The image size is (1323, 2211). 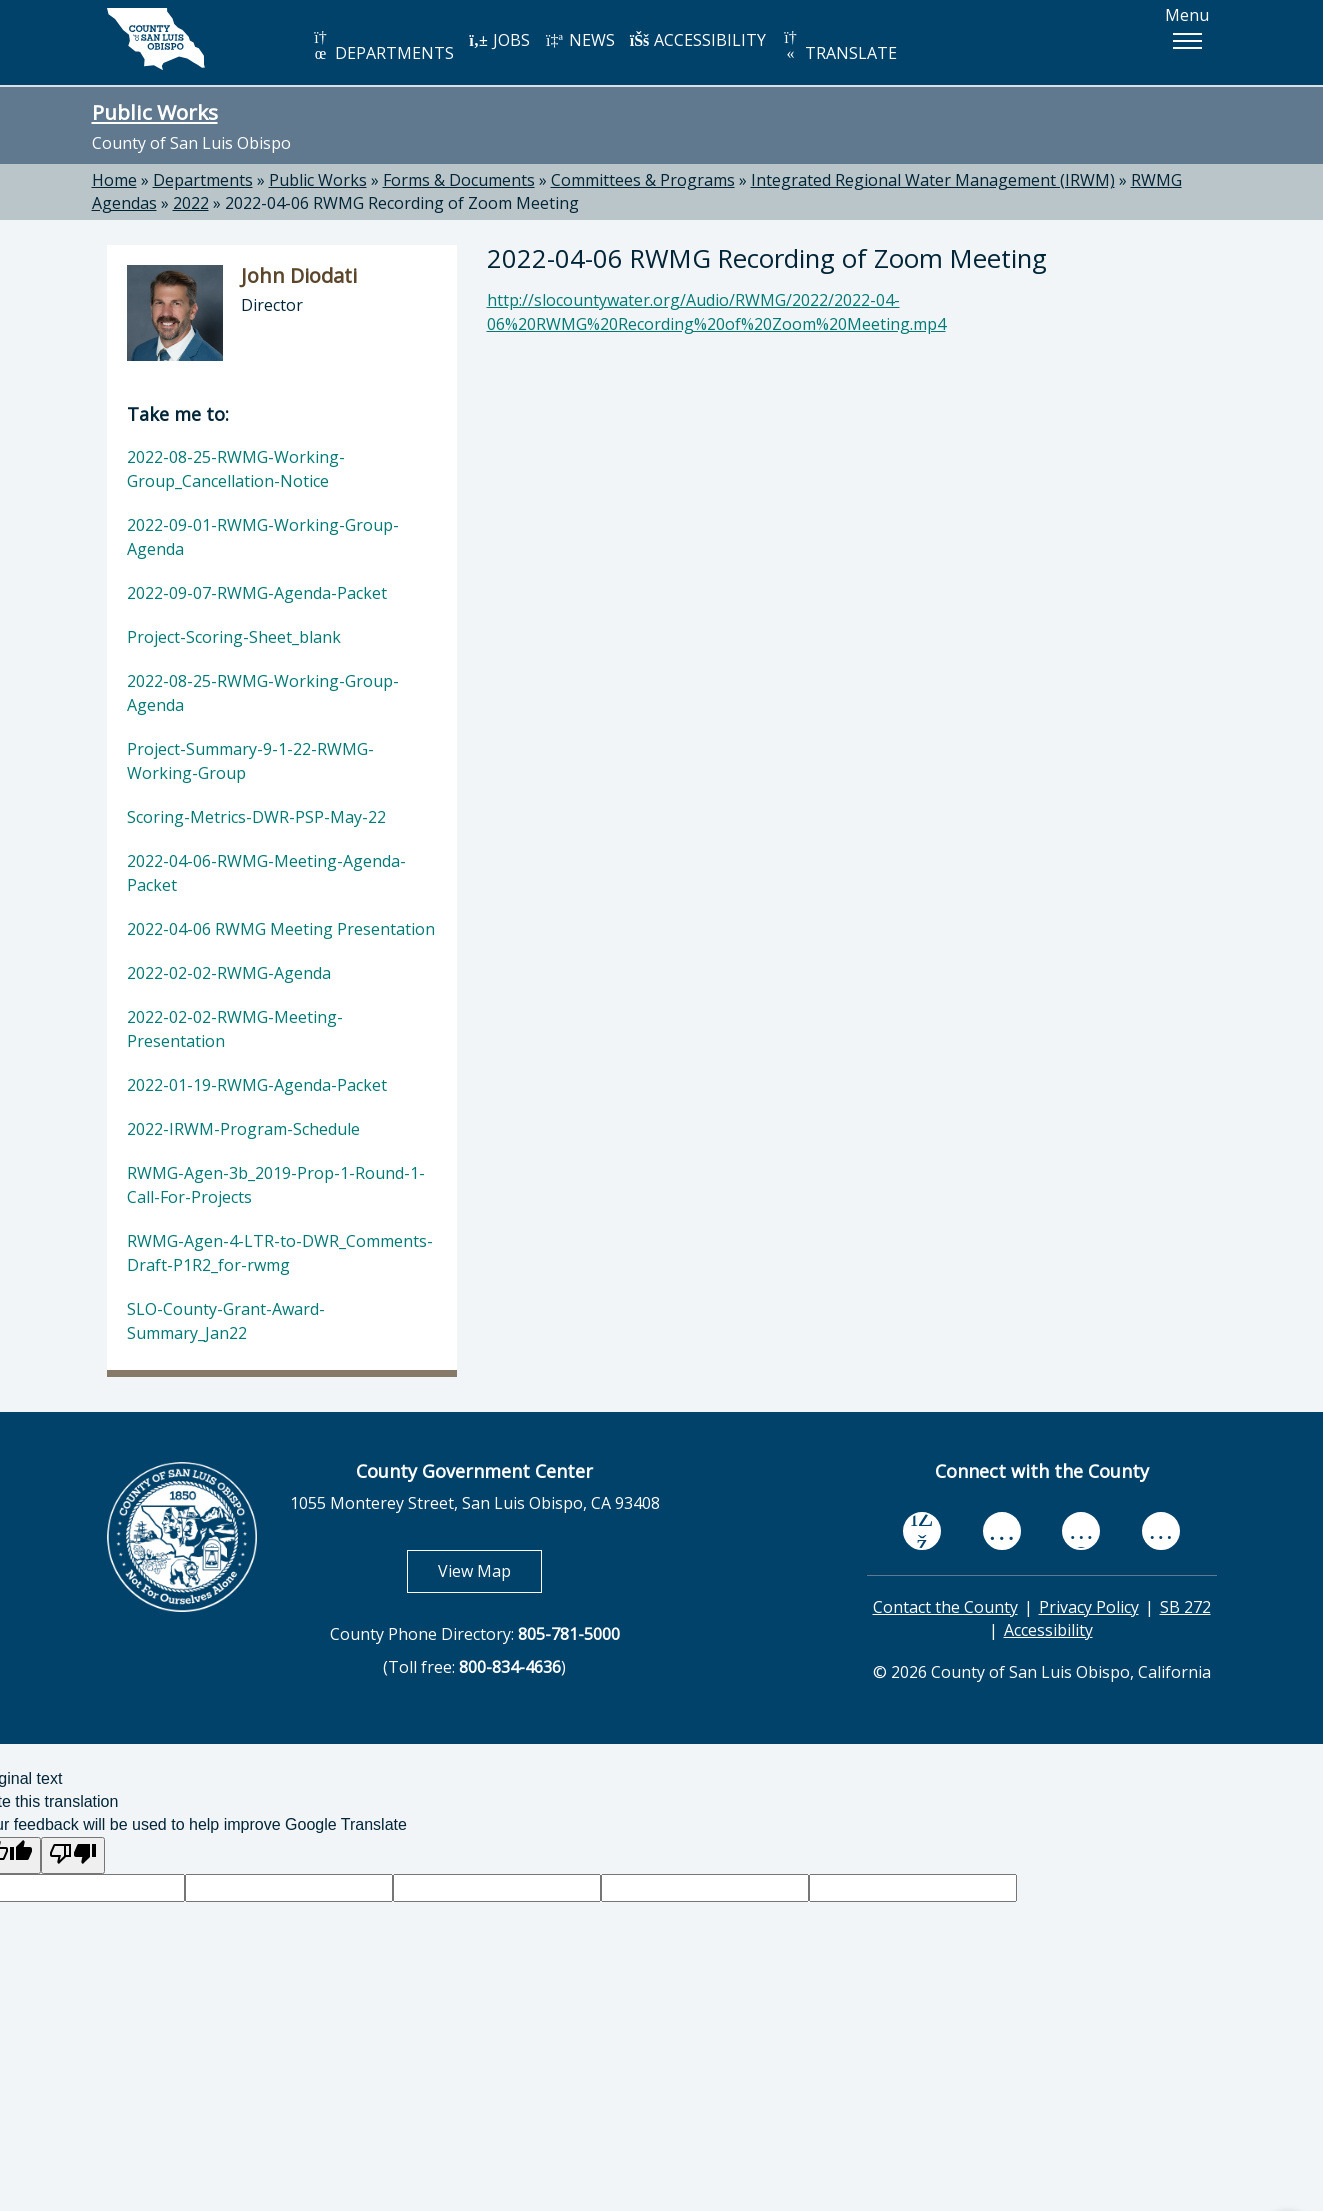 What do you see at coordinates (266, 873) in the screenshot?
I see `2022-04-06-RWMG-Meeting-Agenda-Packet` at bounding box center [266, 873].